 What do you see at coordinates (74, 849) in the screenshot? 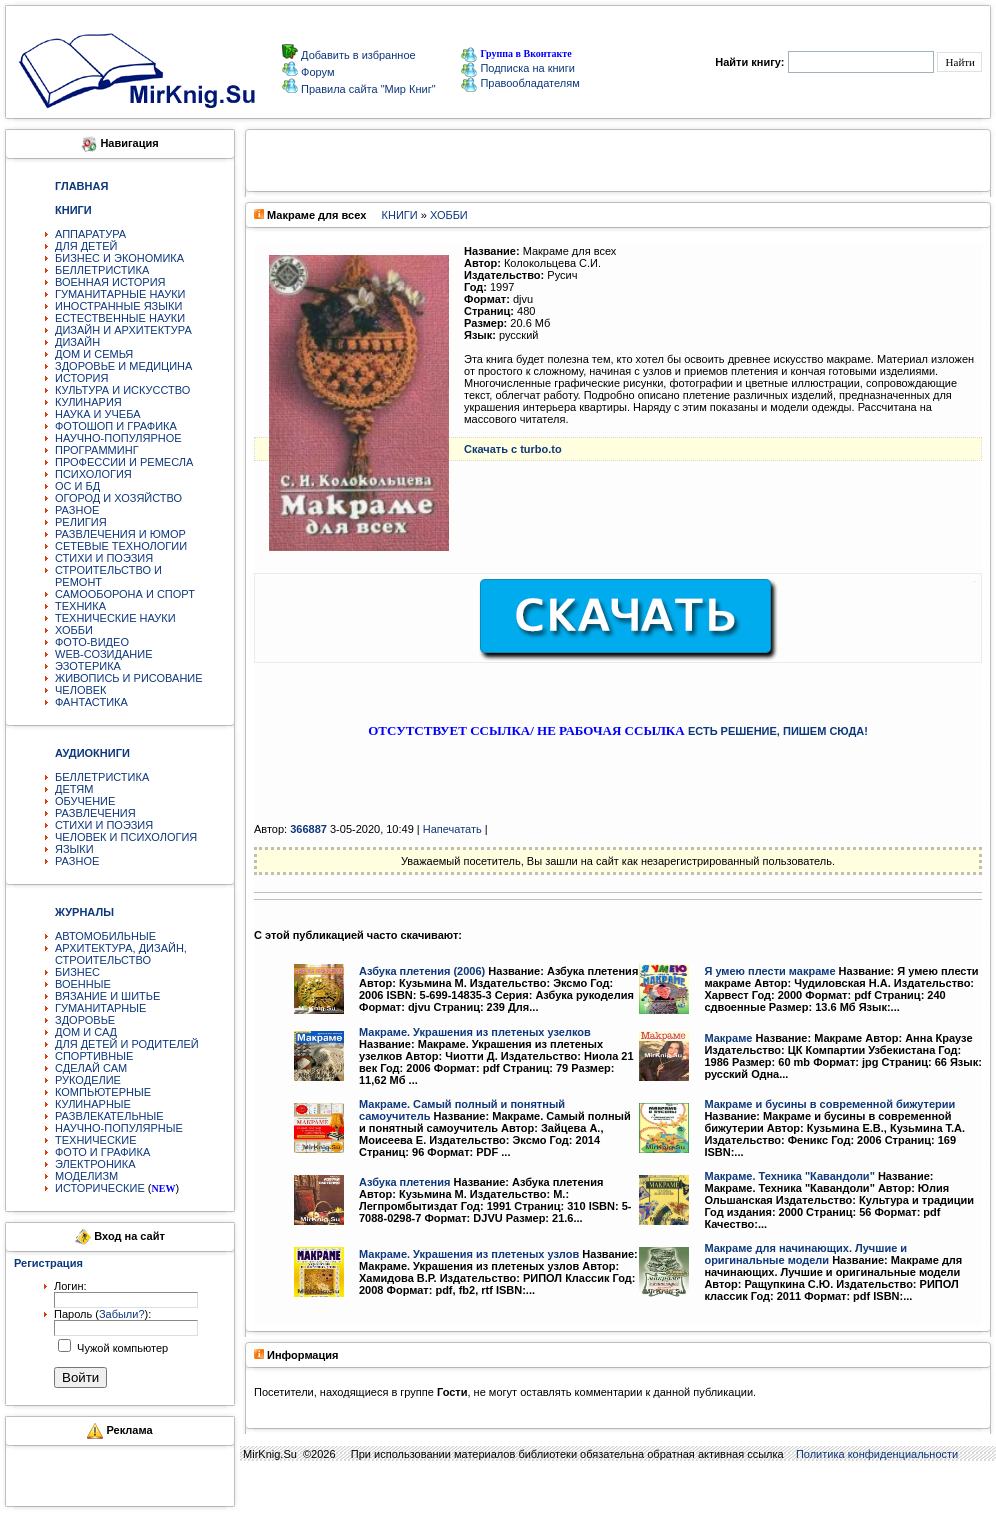
I see `ЯЗЫКИ` at bounding box center [74, 849].